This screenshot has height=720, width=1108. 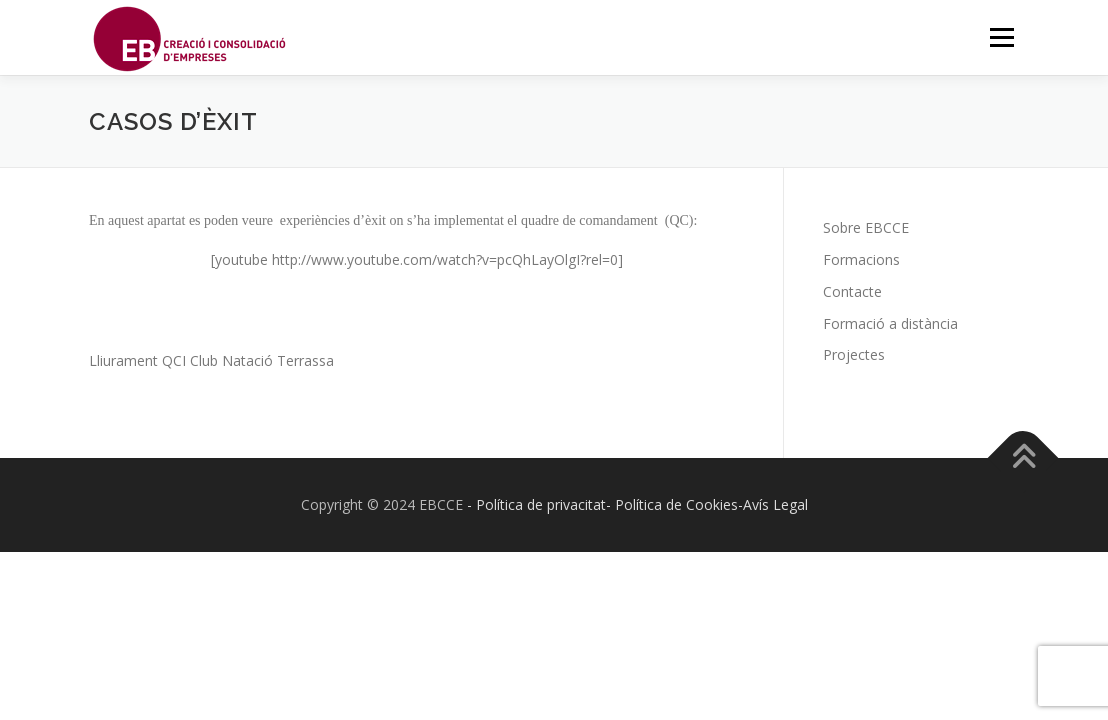 I want to click on Contacte, so click(x=852, y=291).